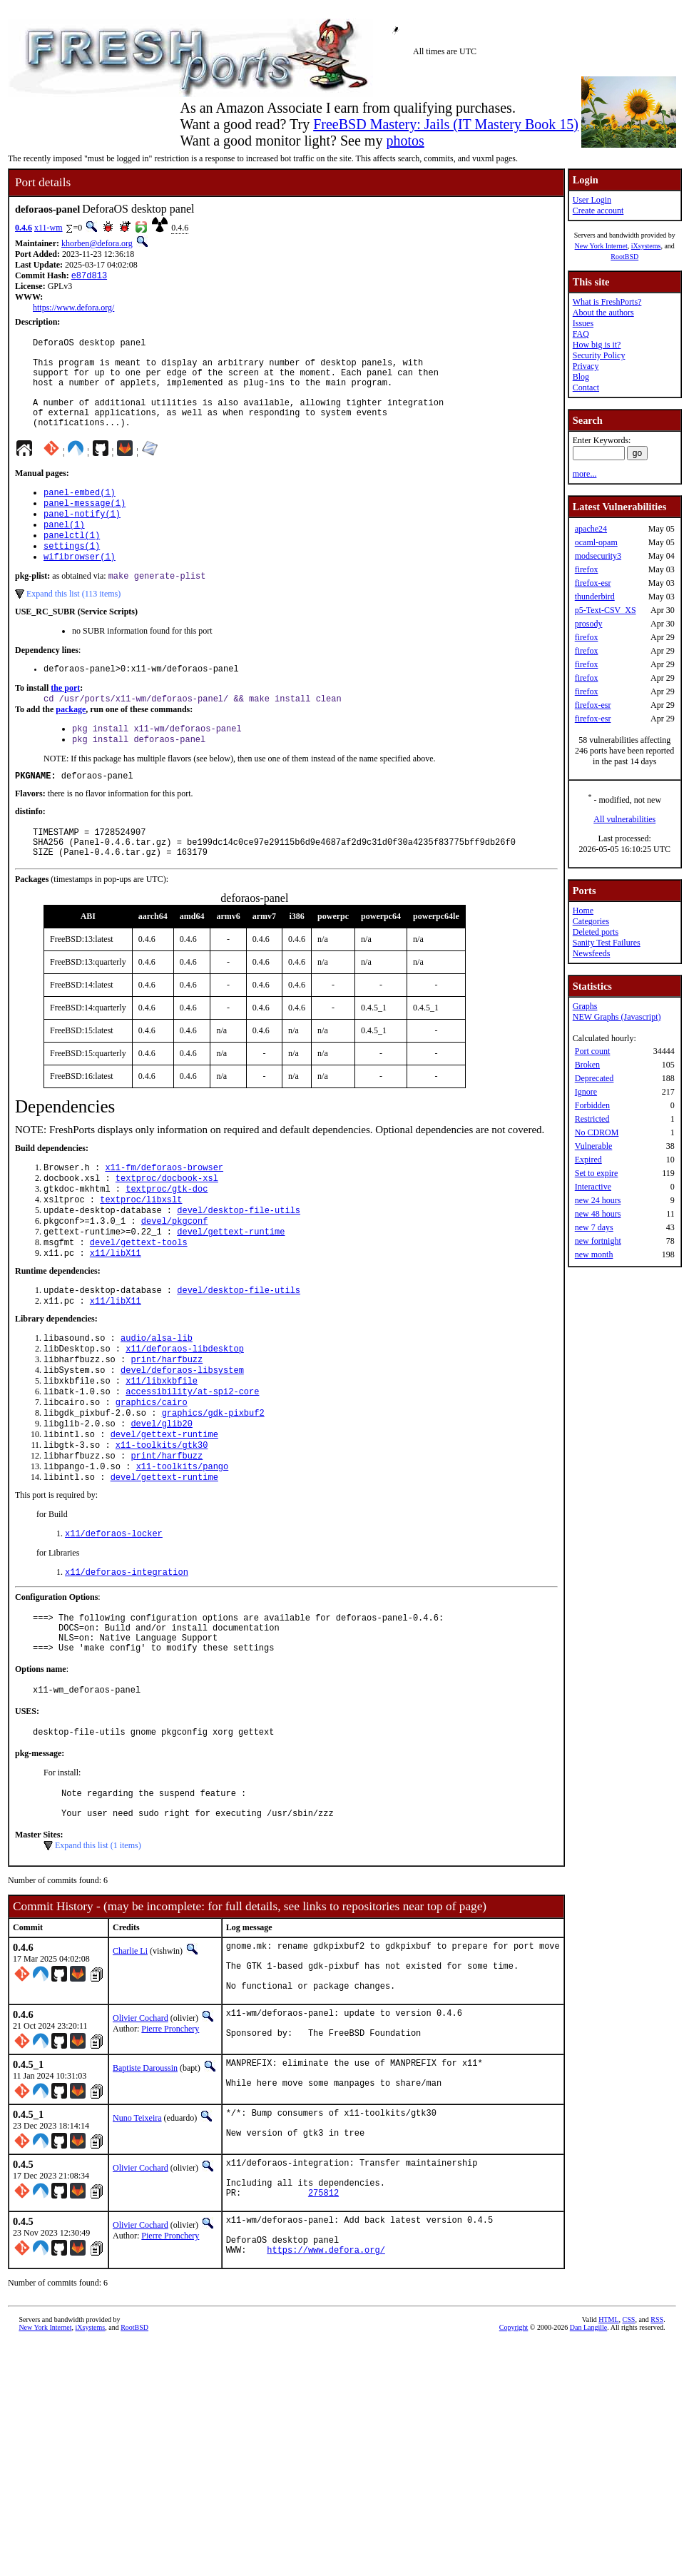 Image resolution: width=684 pixels, height=2576 pixels. I want to click on New York Internet, so click(601, 246).